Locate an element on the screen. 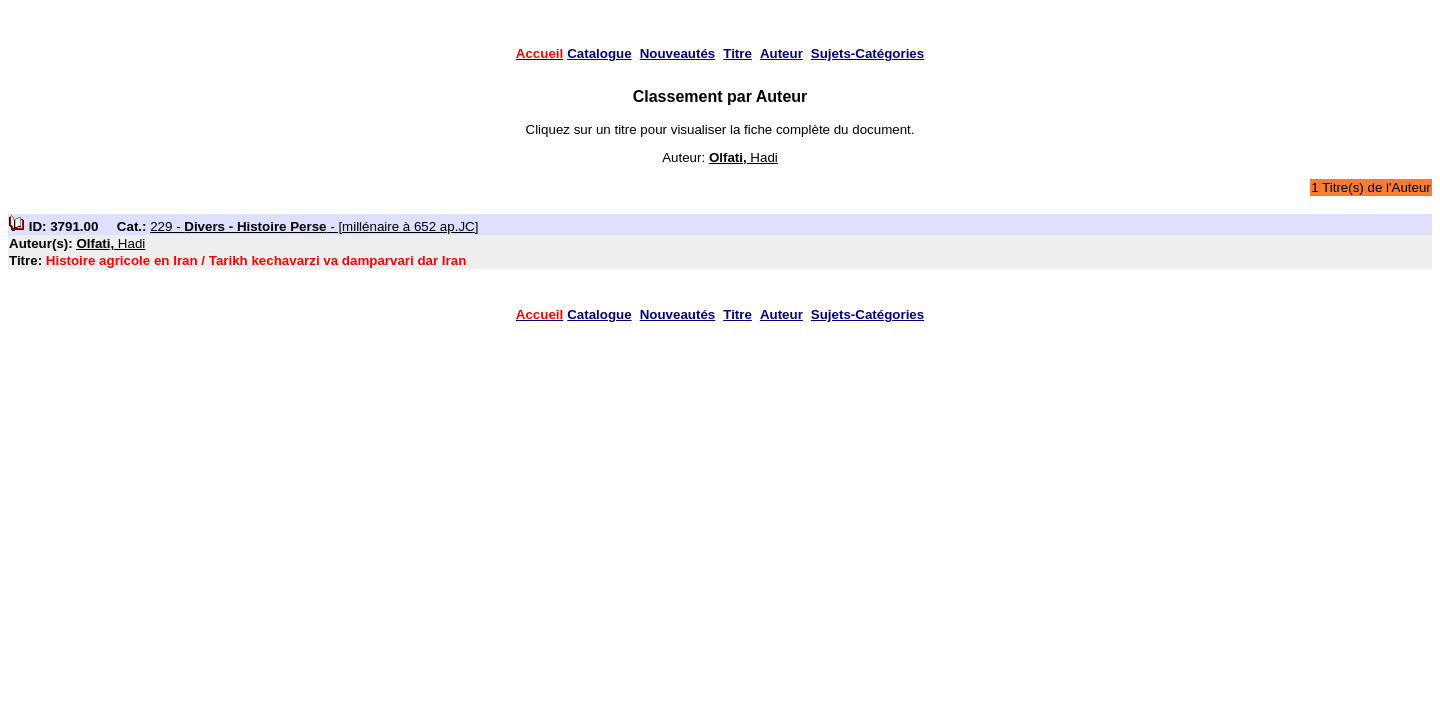 The height and width of the screenshot is (720, 1440). 229 - - [millénaire à 652 ap.JC] is located at coordinates (314, 226).